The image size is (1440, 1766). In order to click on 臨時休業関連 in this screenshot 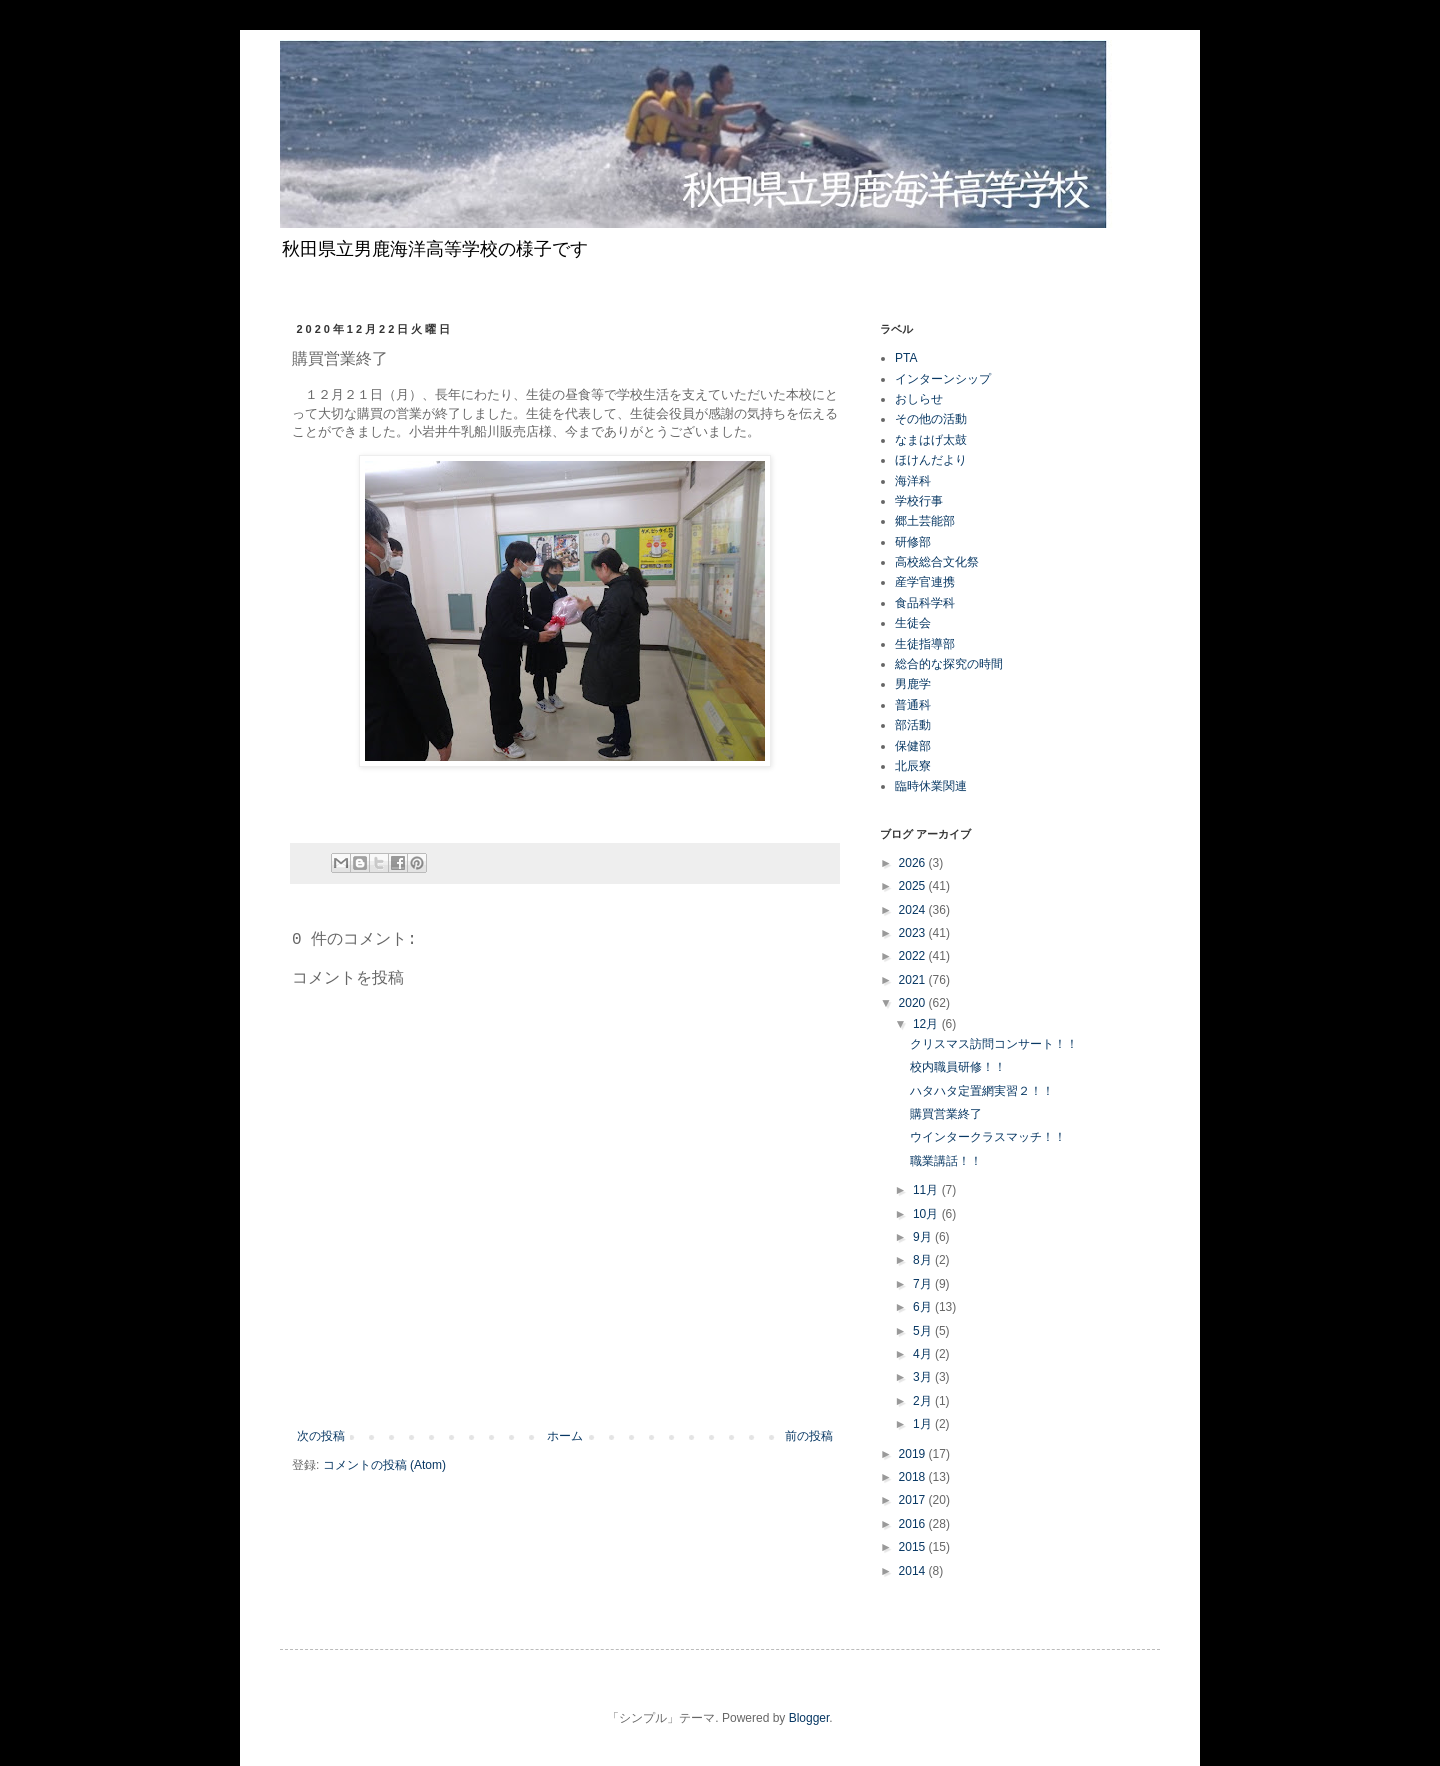, I will do `click(931, 786)`.